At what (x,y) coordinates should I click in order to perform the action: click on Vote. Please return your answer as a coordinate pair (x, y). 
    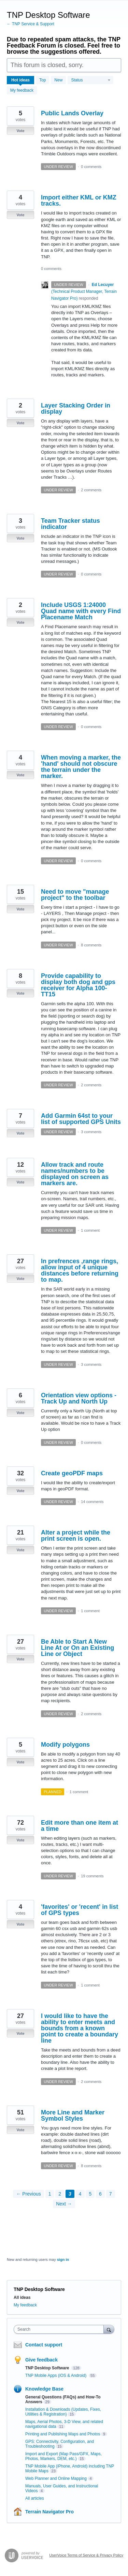
    Looking at the image, I should click on (20, 131).